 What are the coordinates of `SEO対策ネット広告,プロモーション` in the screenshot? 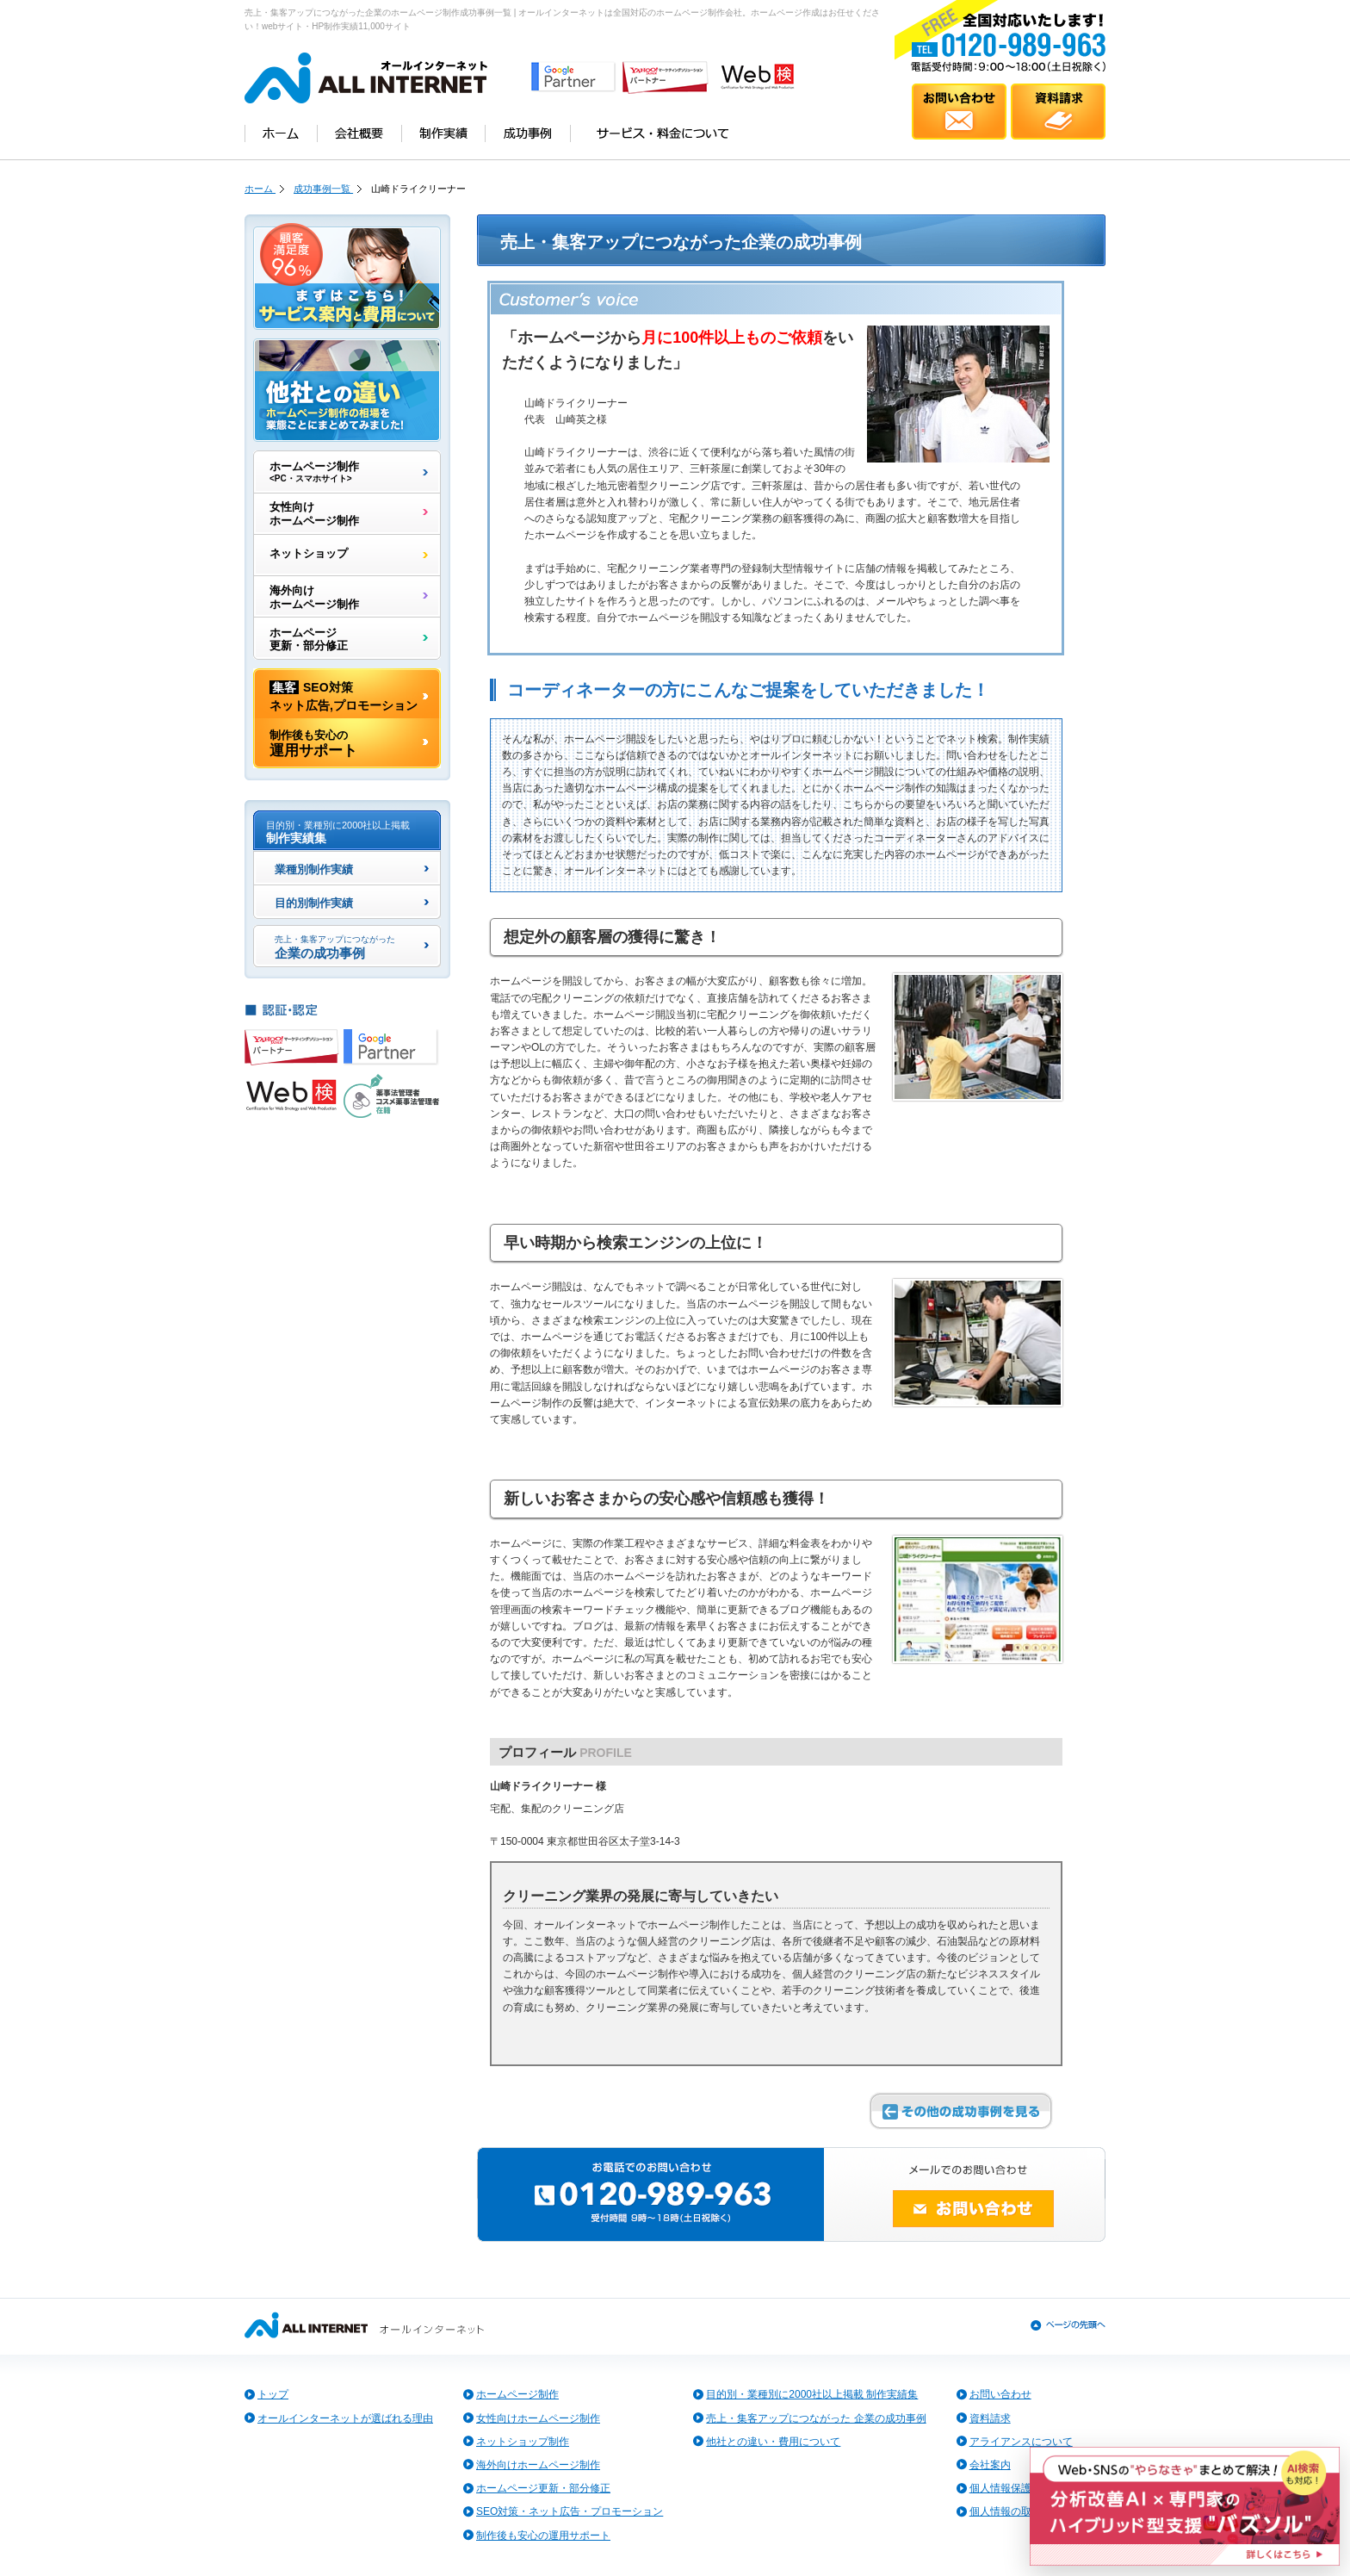 It's located at (343, 694).